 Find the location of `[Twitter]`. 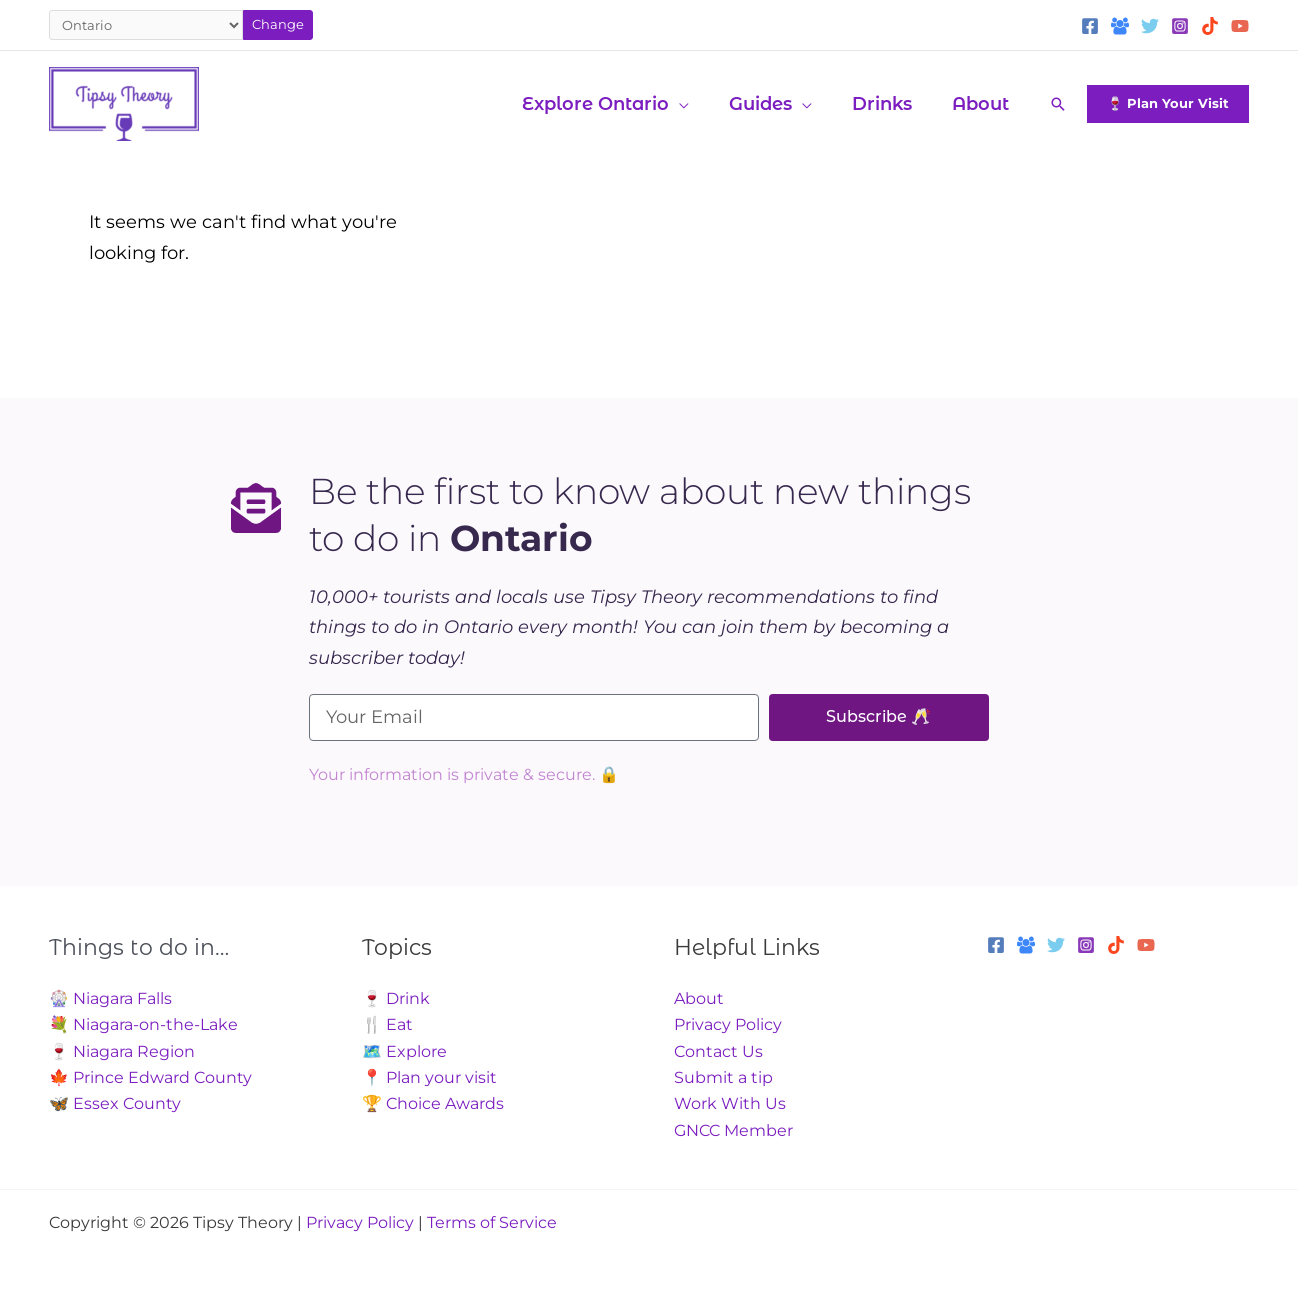

[Twitter] is located at coordinates (1150, 26).